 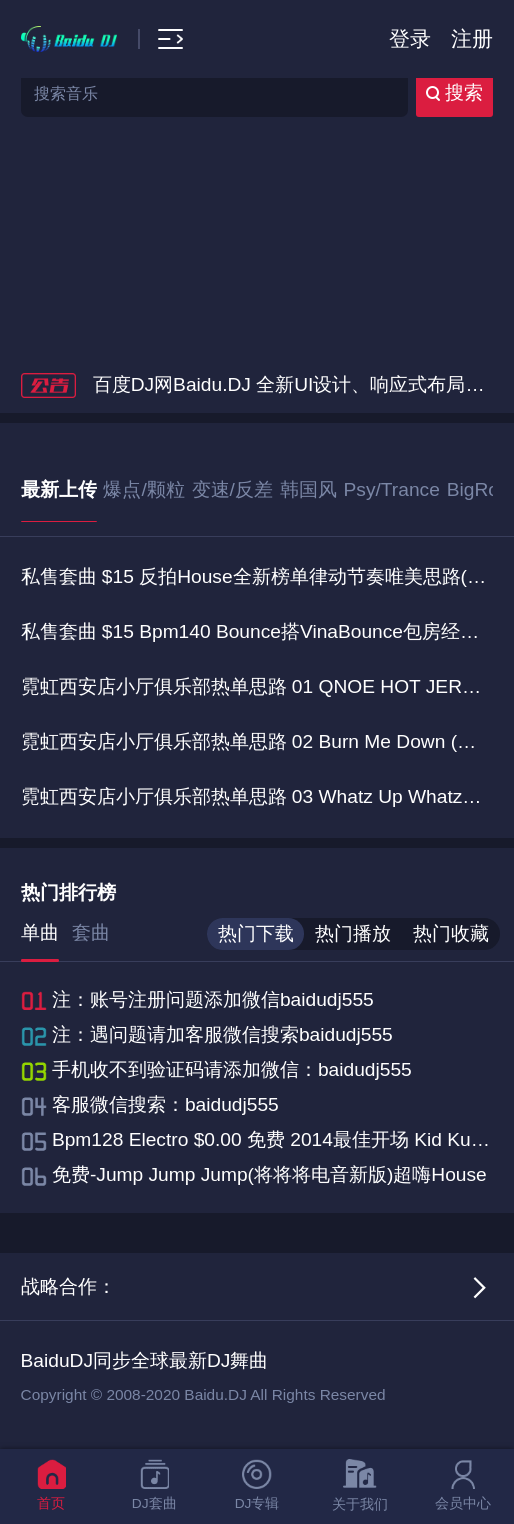 What do you see at coordinates (40, 932) in the screenshot?
I see `单曲` at bounding box center [40, 932].